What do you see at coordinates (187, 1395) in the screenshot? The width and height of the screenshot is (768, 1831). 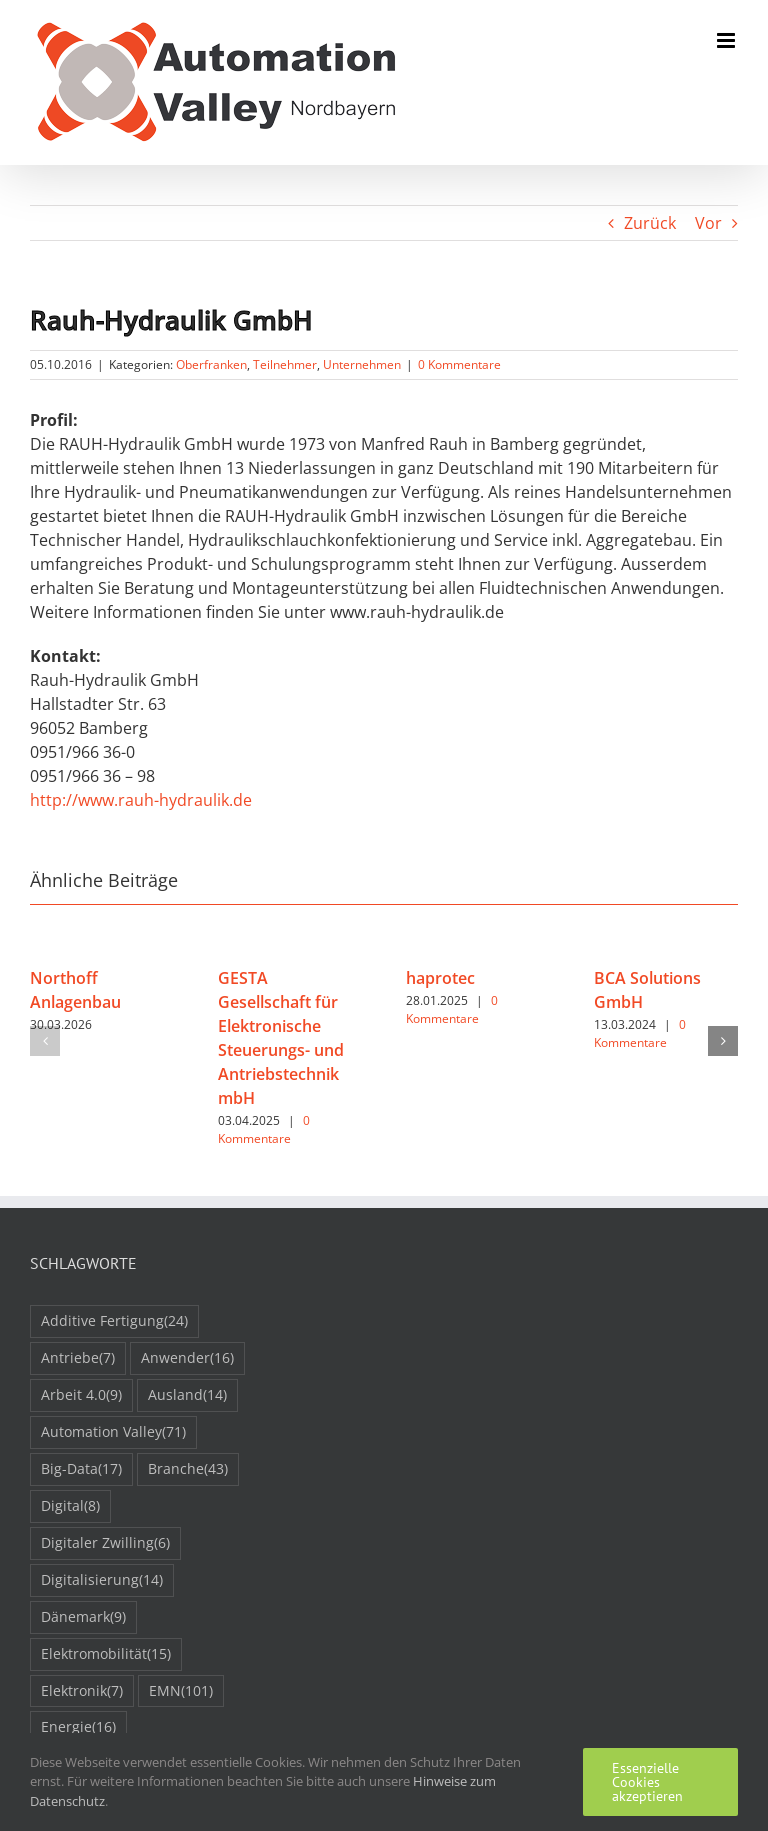 I see `Ausland [Ausland (14 Einträge)]` at bounding box center [187, 1395].